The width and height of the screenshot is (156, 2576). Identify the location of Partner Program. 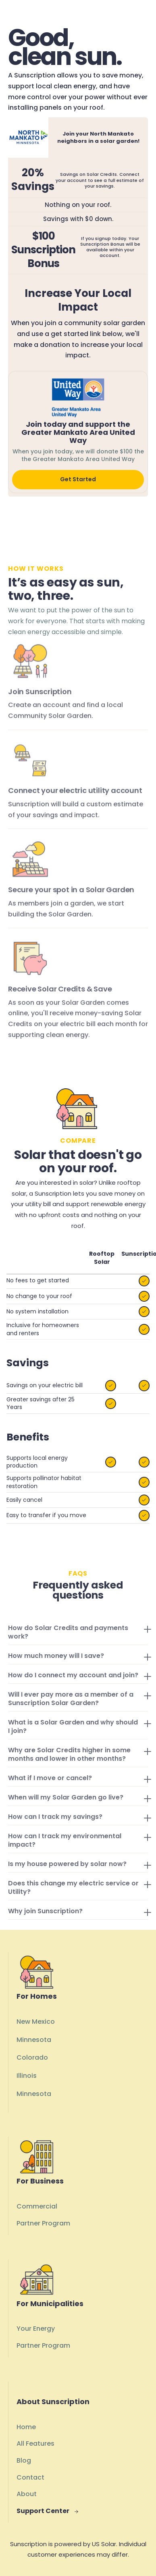
(43, 2223).